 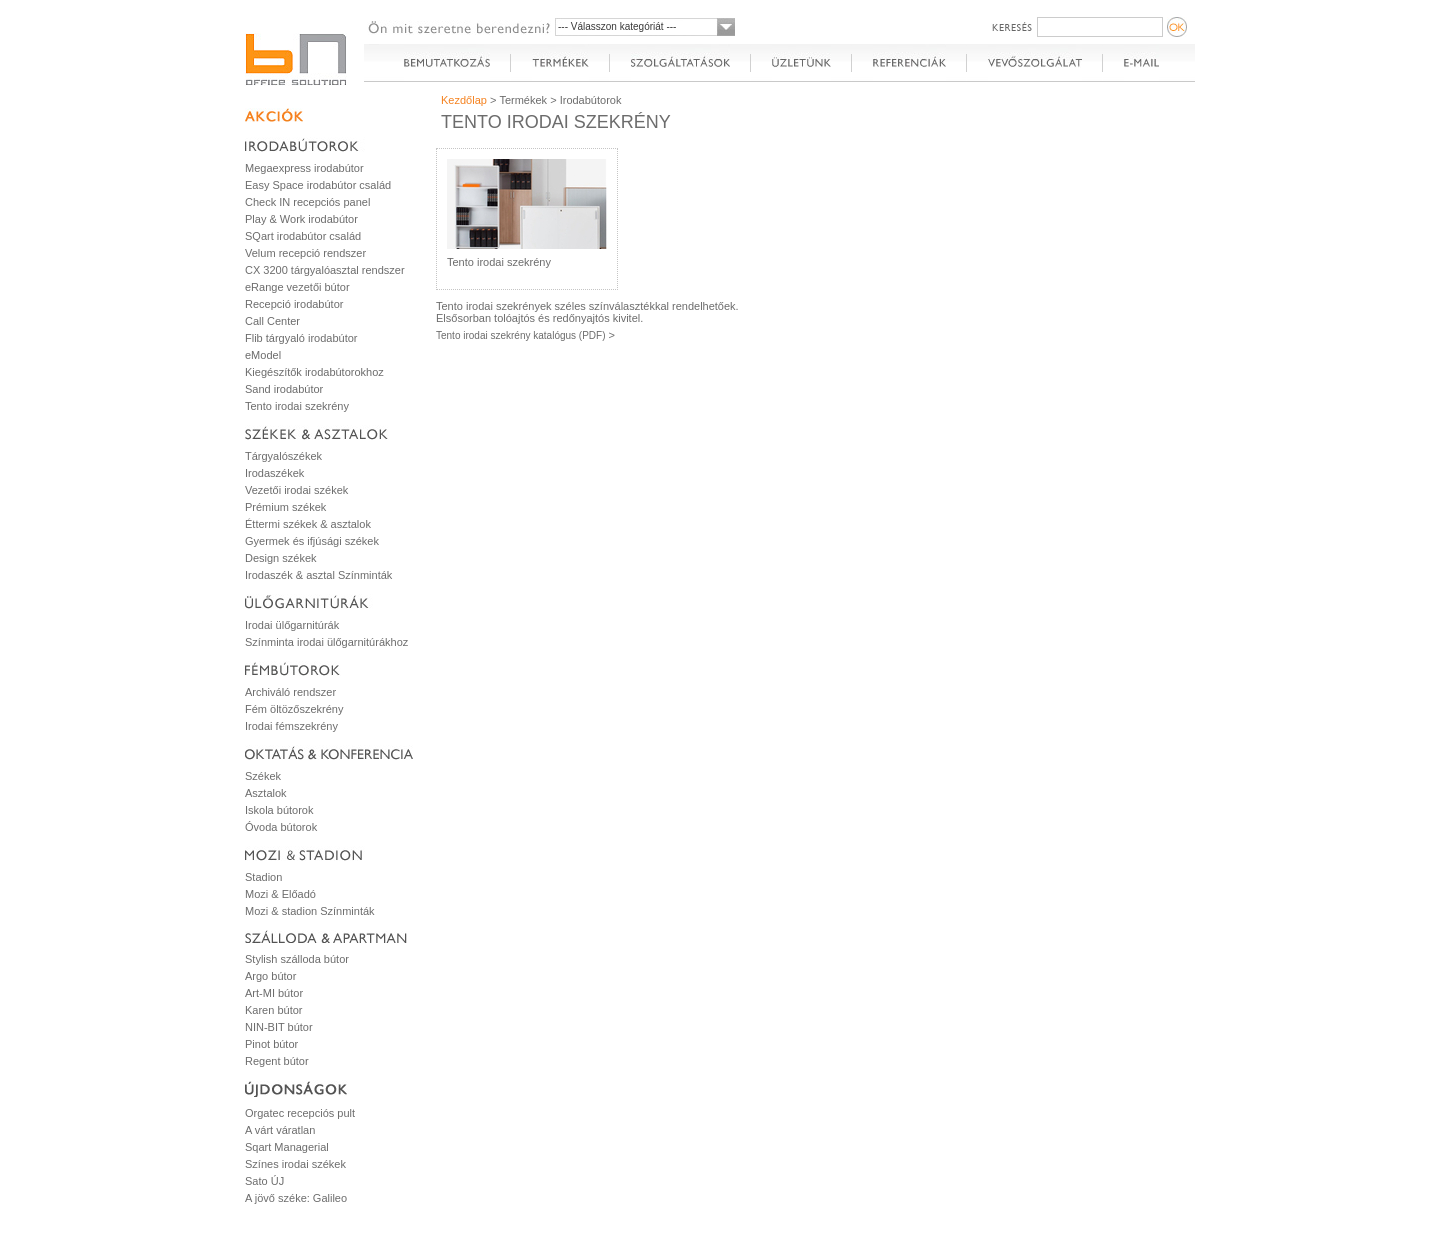 What do you see at coordinates (263, 776) in the screenshot?
I see `Székek` at bounding box center [263, 776].